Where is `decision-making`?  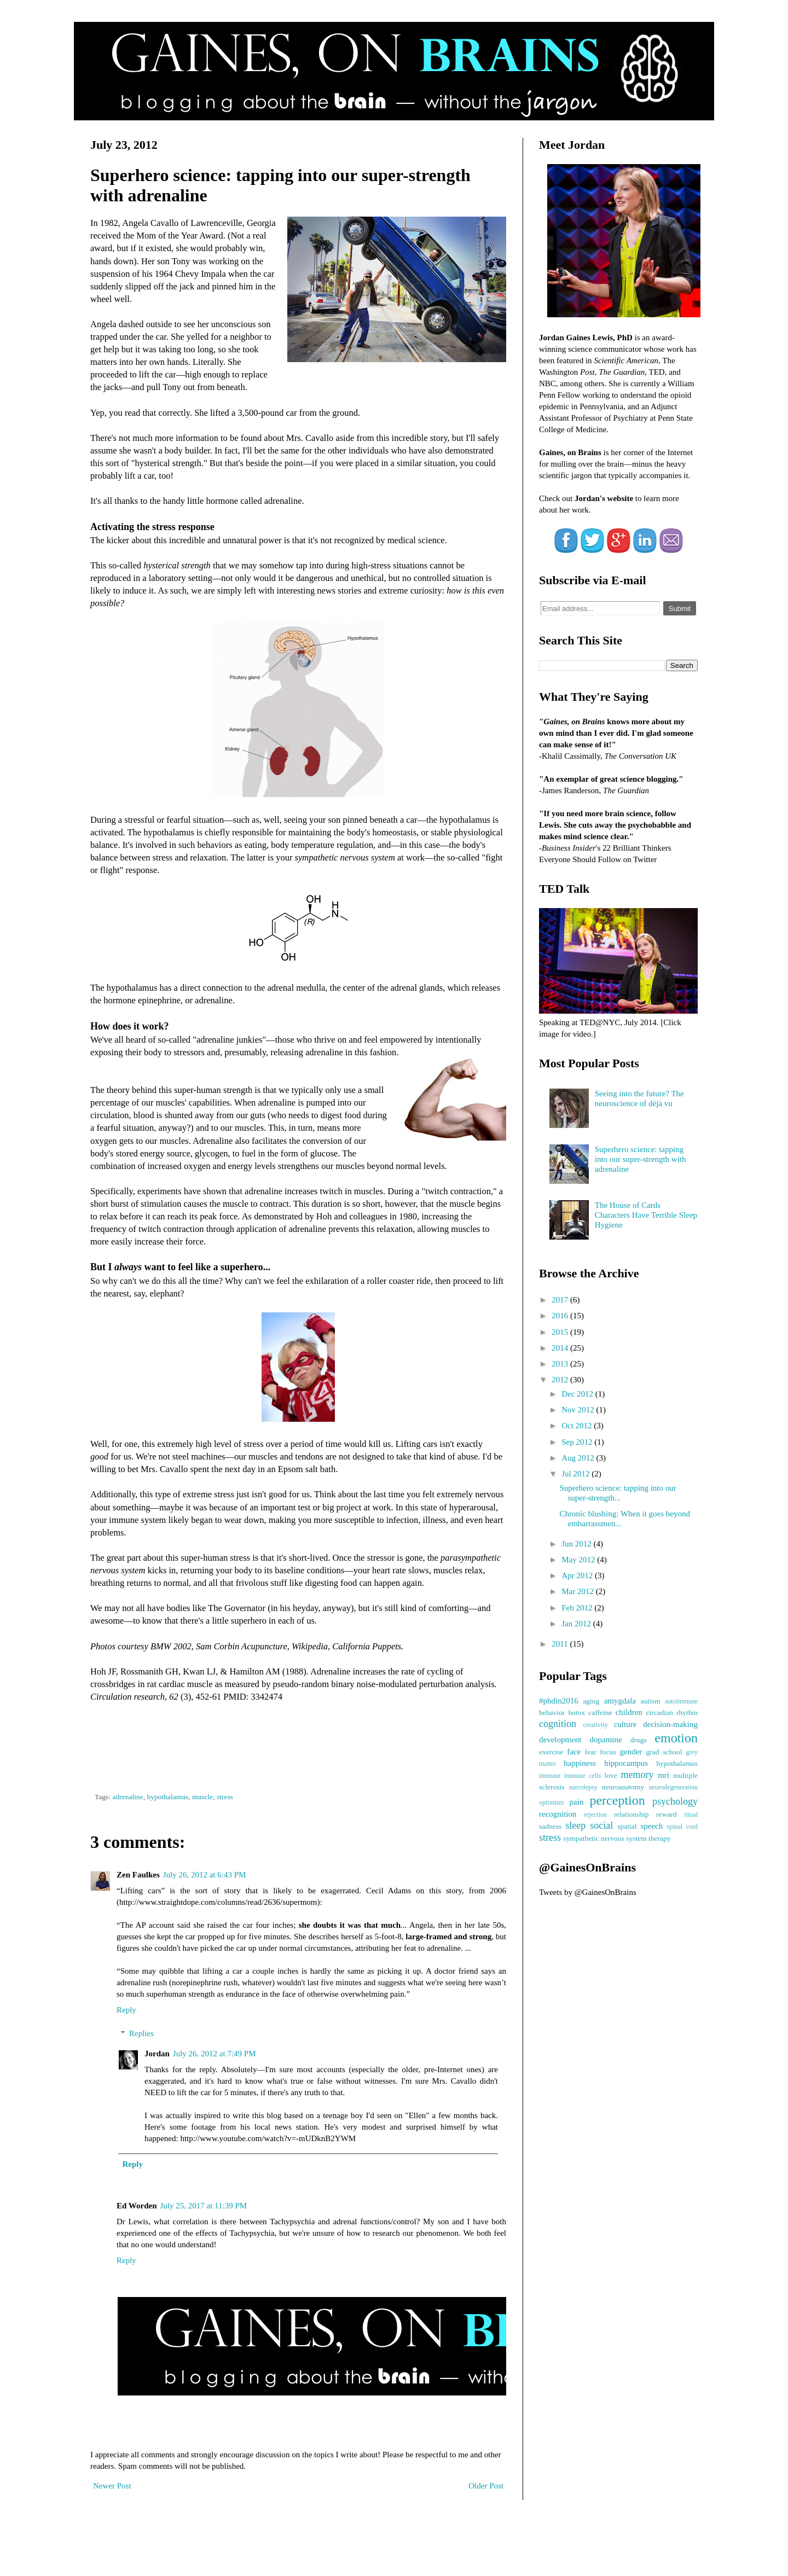 decision-making is located at coordinates (670, 1724).